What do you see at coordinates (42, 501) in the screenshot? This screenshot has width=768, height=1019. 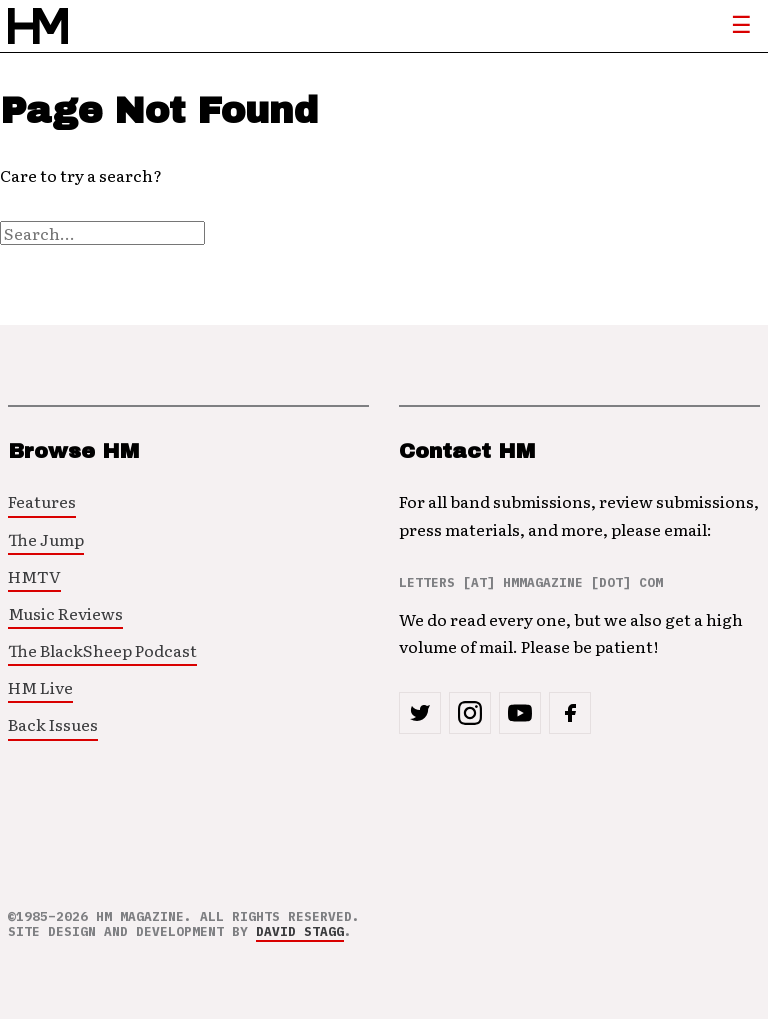 I see `Features` at bounding box center [42, 501].